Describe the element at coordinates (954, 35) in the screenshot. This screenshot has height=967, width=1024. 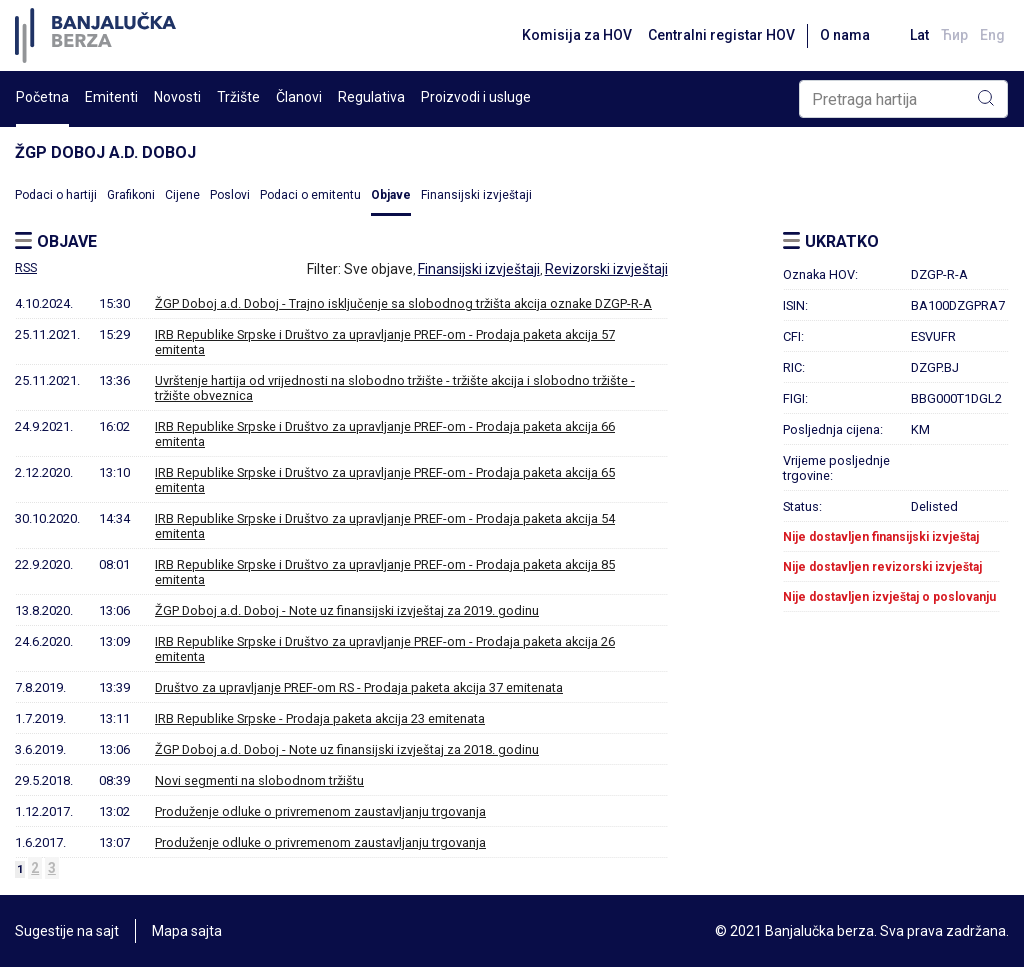
I see `Ћир` at that location.